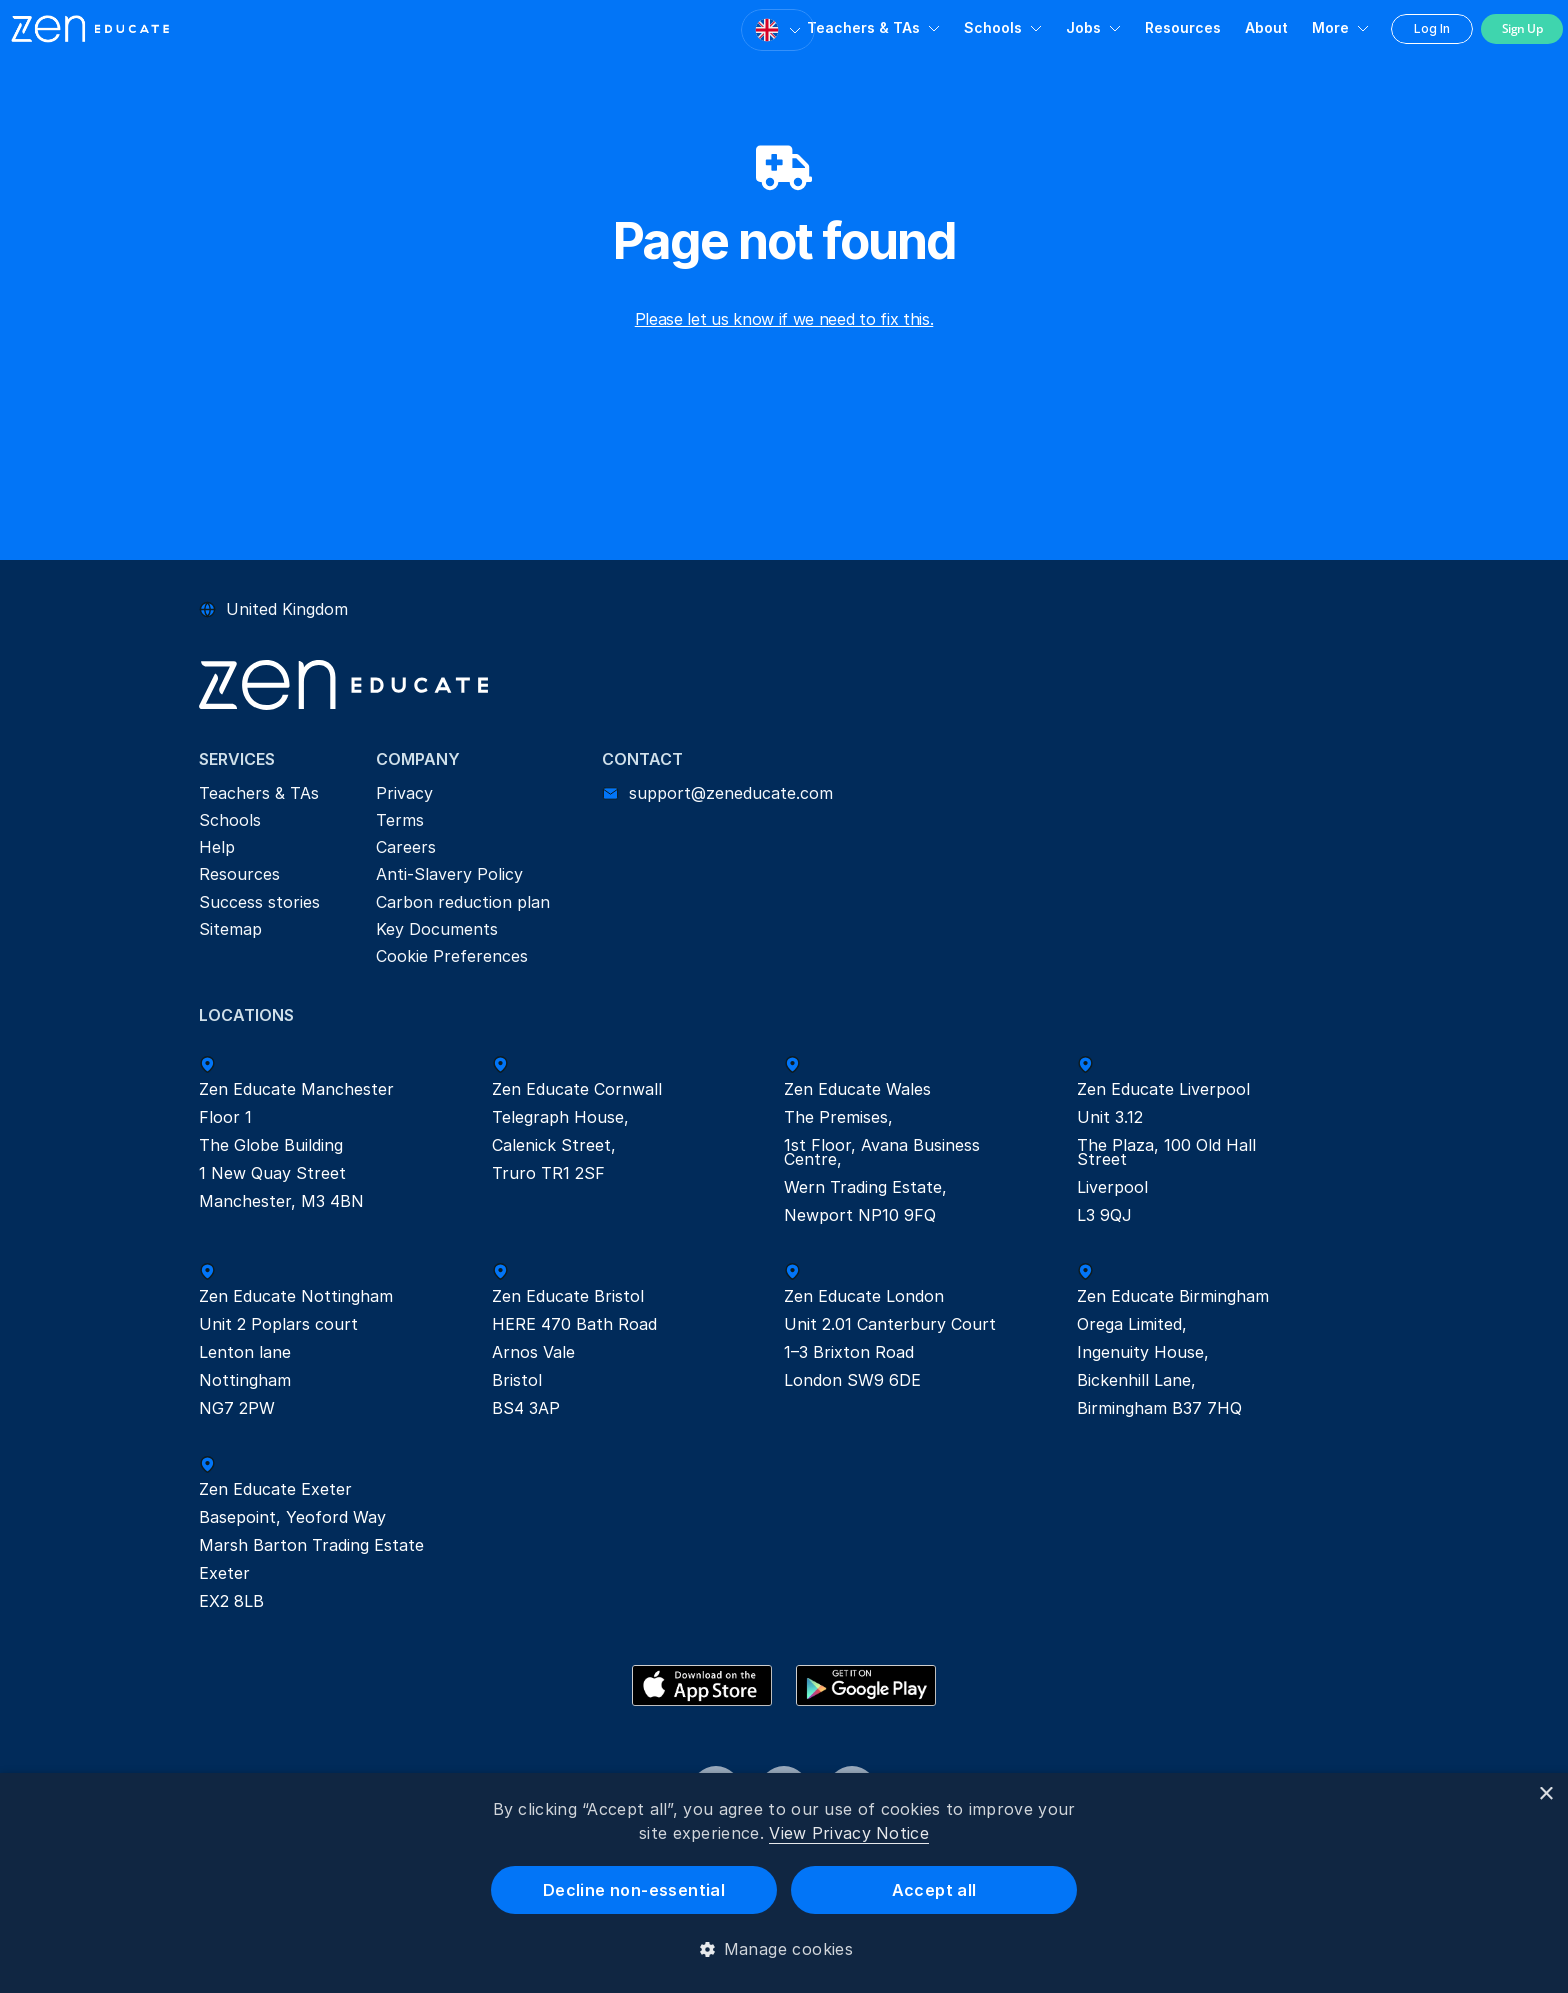  Describe the element at coordinates (1183, 27) in the screenshot. I see `Resources` at that location.